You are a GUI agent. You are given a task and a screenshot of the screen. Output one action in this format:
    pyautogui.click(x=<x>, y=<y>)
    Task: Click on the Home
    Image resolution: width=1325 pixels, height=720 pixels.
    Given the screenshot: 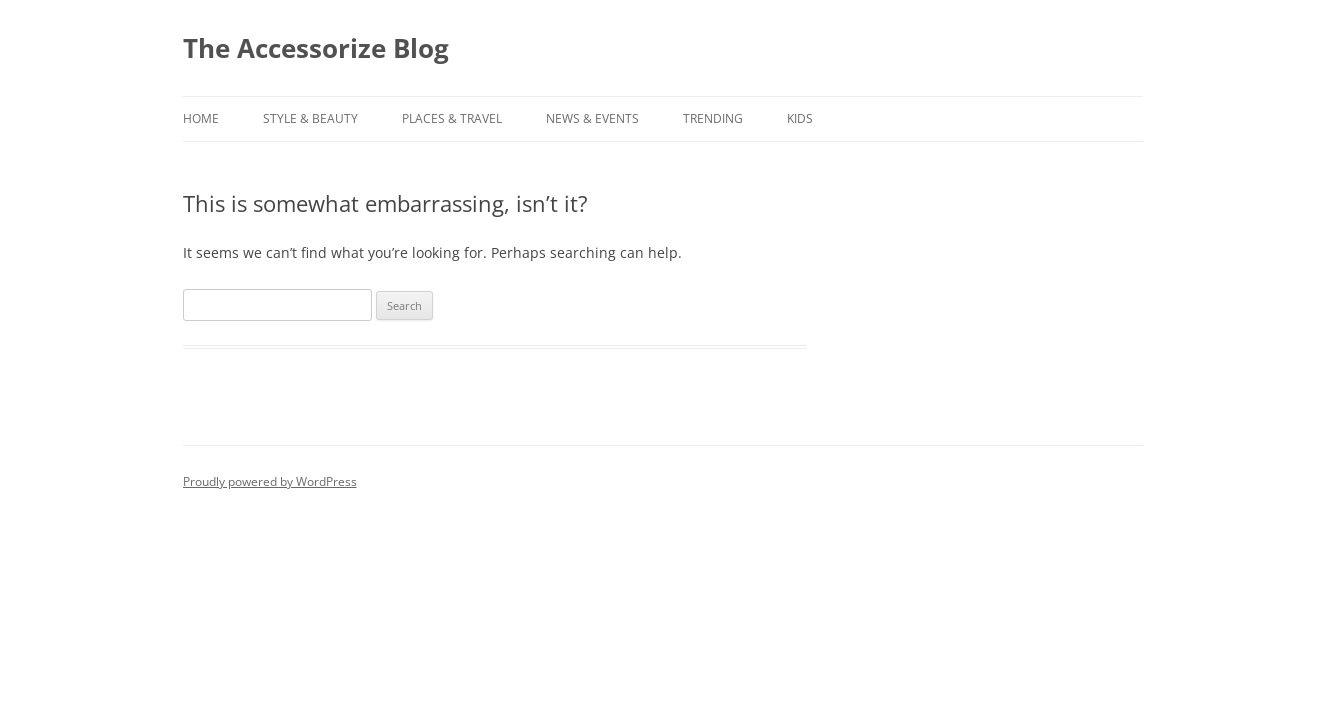 What is the action you would take?
    pyautogui.click(x=201, y=118)
    